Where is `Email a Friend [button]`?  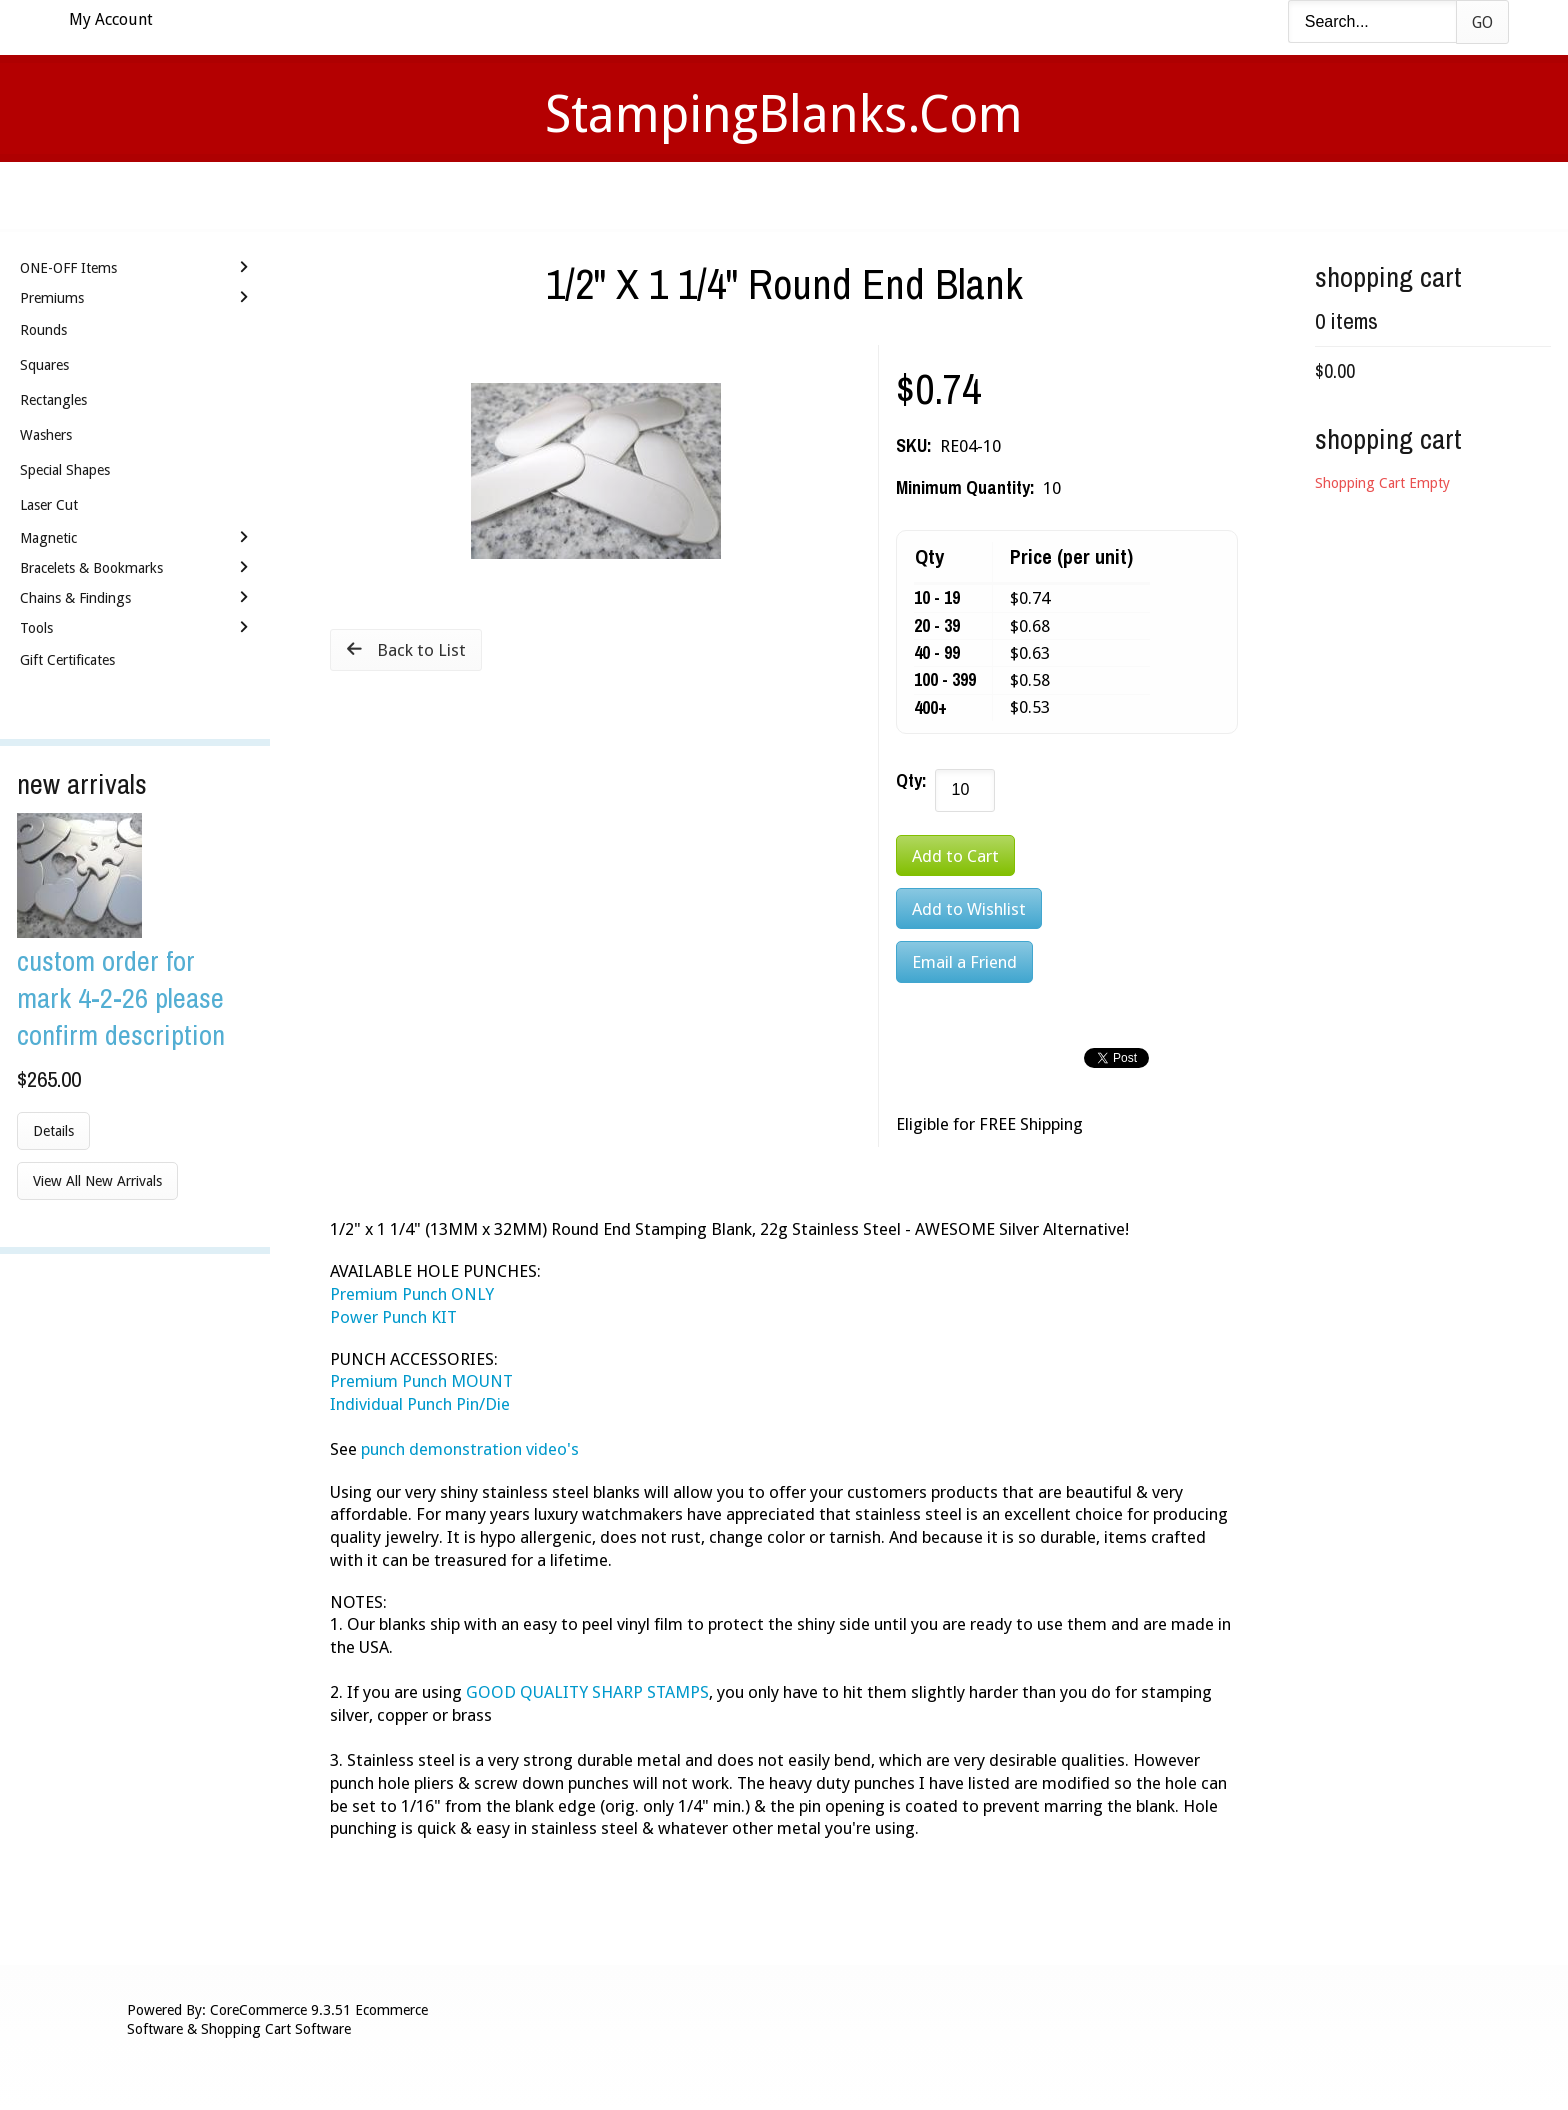 Email a Friend [button] is located at coordinates (964, 962).